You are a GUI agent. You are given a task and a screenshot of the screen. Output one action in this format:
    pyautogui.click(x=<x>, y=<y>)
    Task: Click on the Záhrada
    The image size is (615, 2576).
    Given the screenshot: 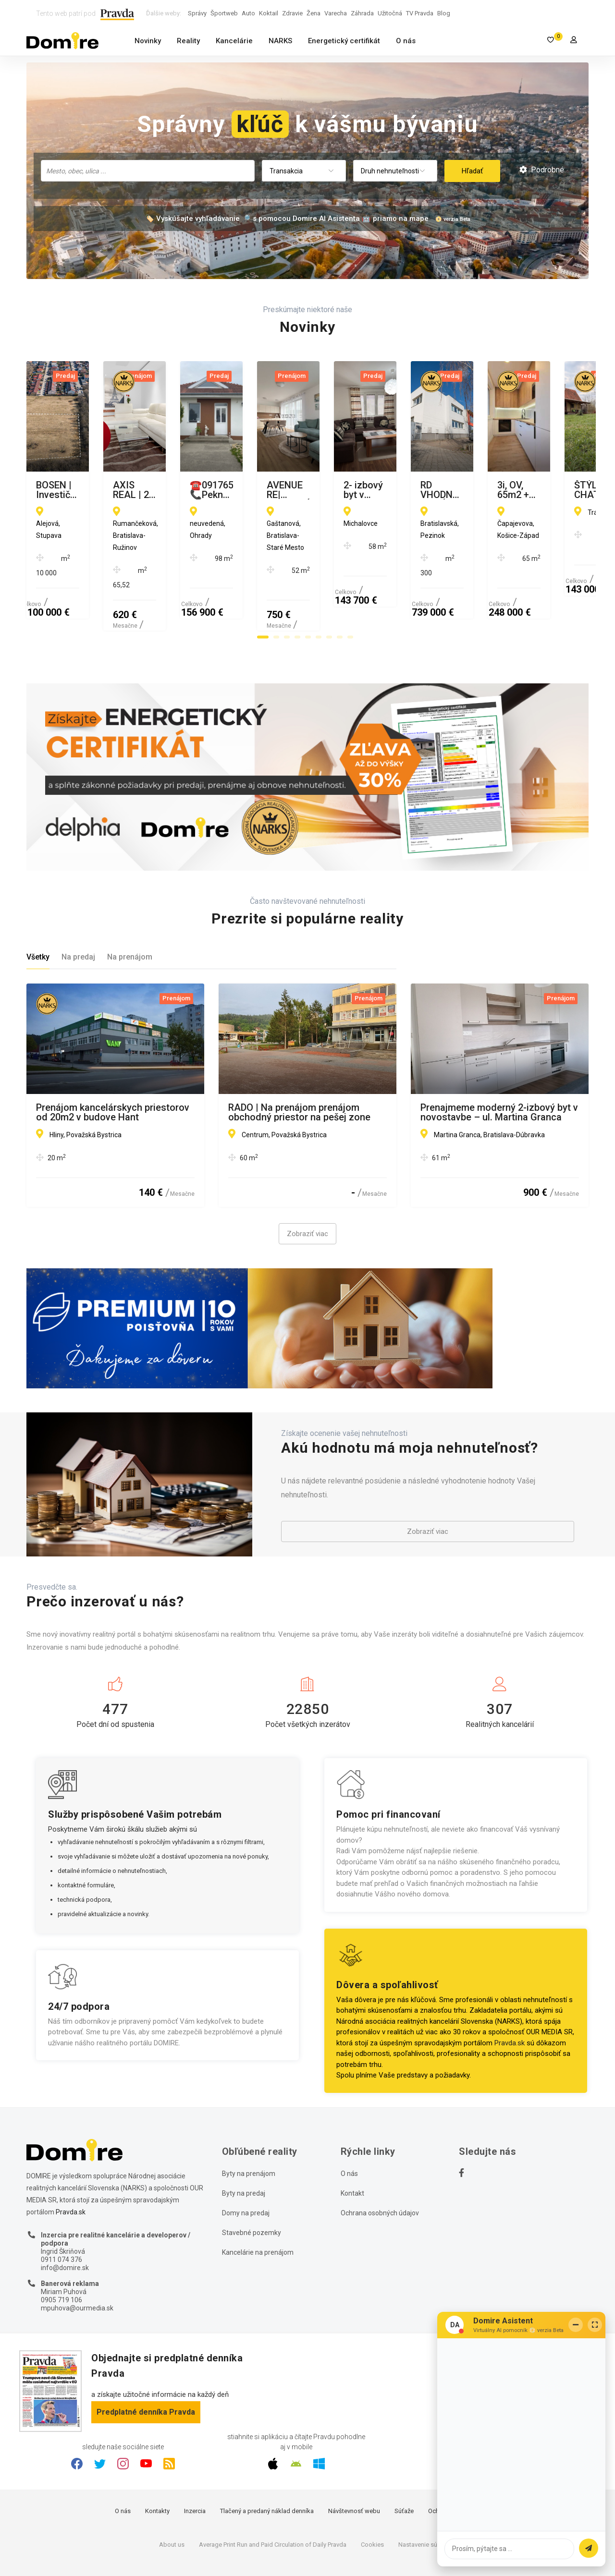 What is the action you would take?
    pyautogui.click(x=362, y=13)
    